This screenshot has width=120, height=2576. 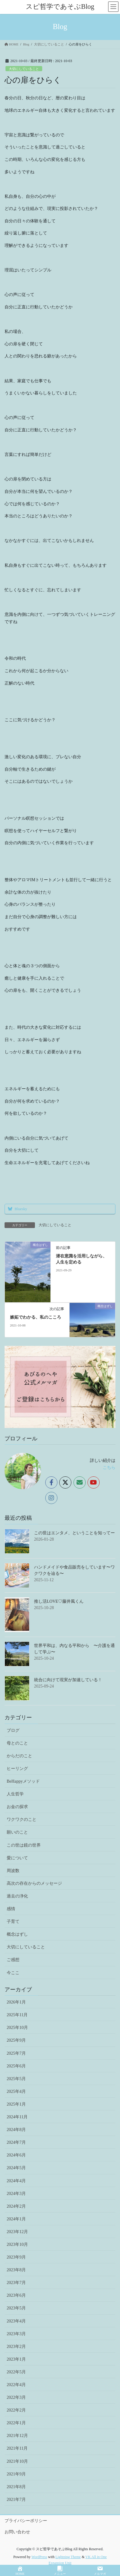 What do you see at coordinates (16, 2346) in the screenshot?
I see `2023年2月` at bounding box center [16, 2346].